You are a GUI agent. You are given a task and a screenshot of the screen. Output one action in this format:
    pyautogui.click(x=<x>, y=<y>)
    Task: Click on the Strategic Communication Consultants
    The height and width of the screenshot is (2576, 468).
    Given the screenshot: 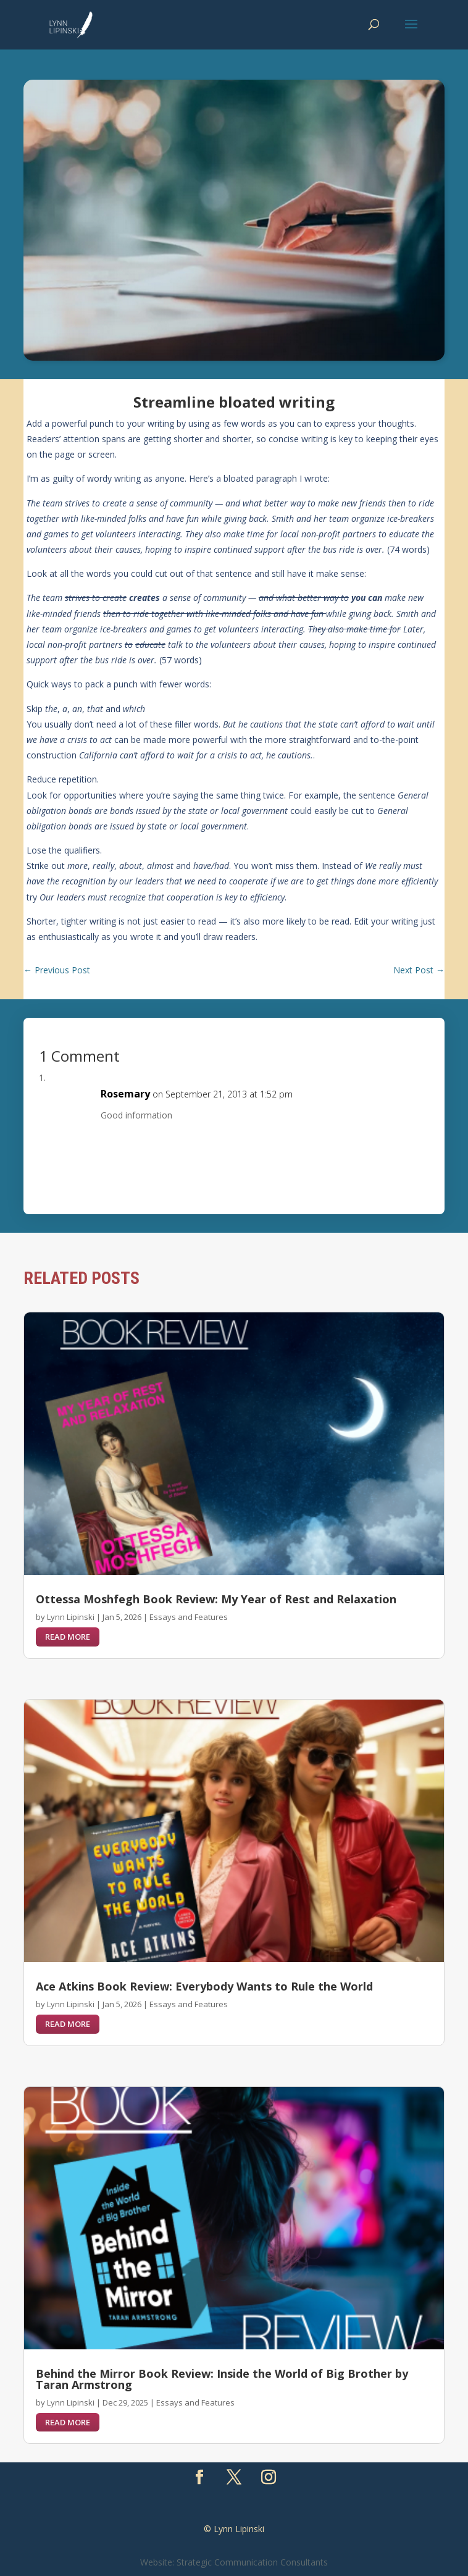 What is the action you would take?
    pyautogui.click(x=252, y=2562)
    